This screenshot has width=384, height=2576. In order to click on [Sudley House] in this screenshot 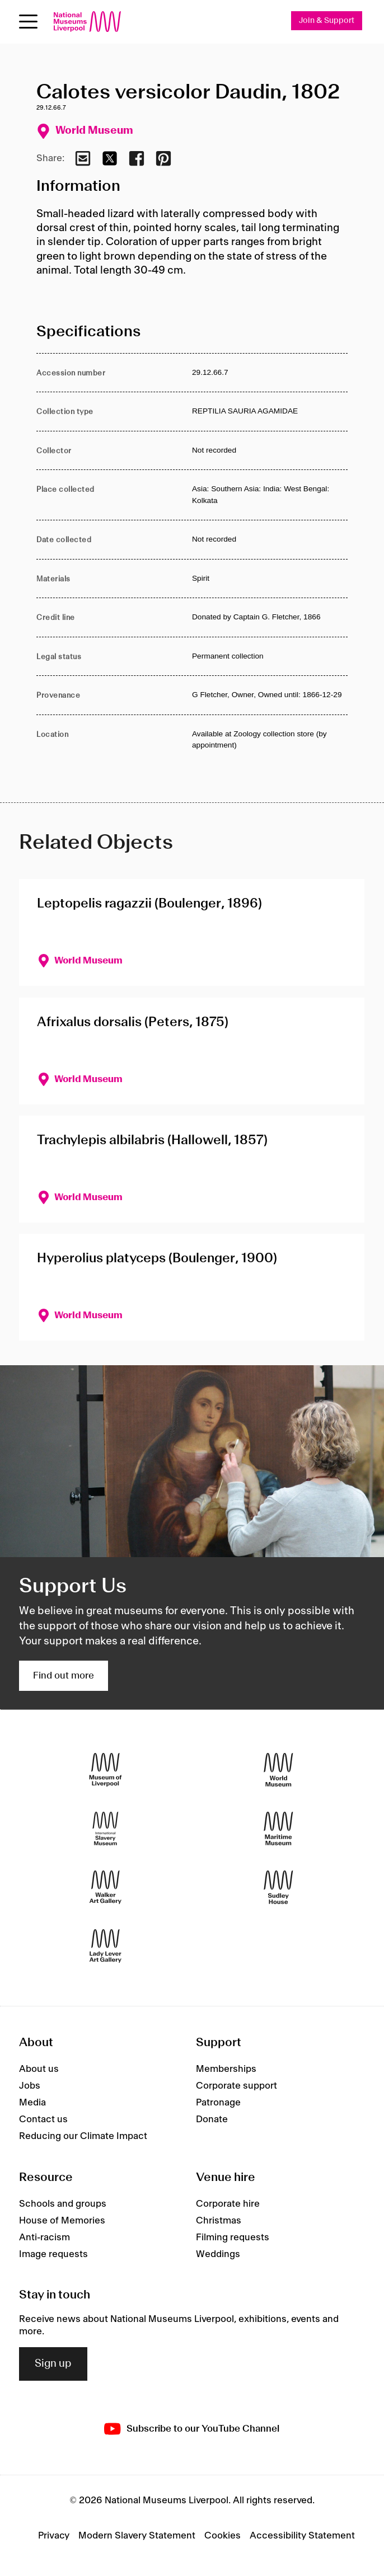, I will do `click(278, 1887)`.